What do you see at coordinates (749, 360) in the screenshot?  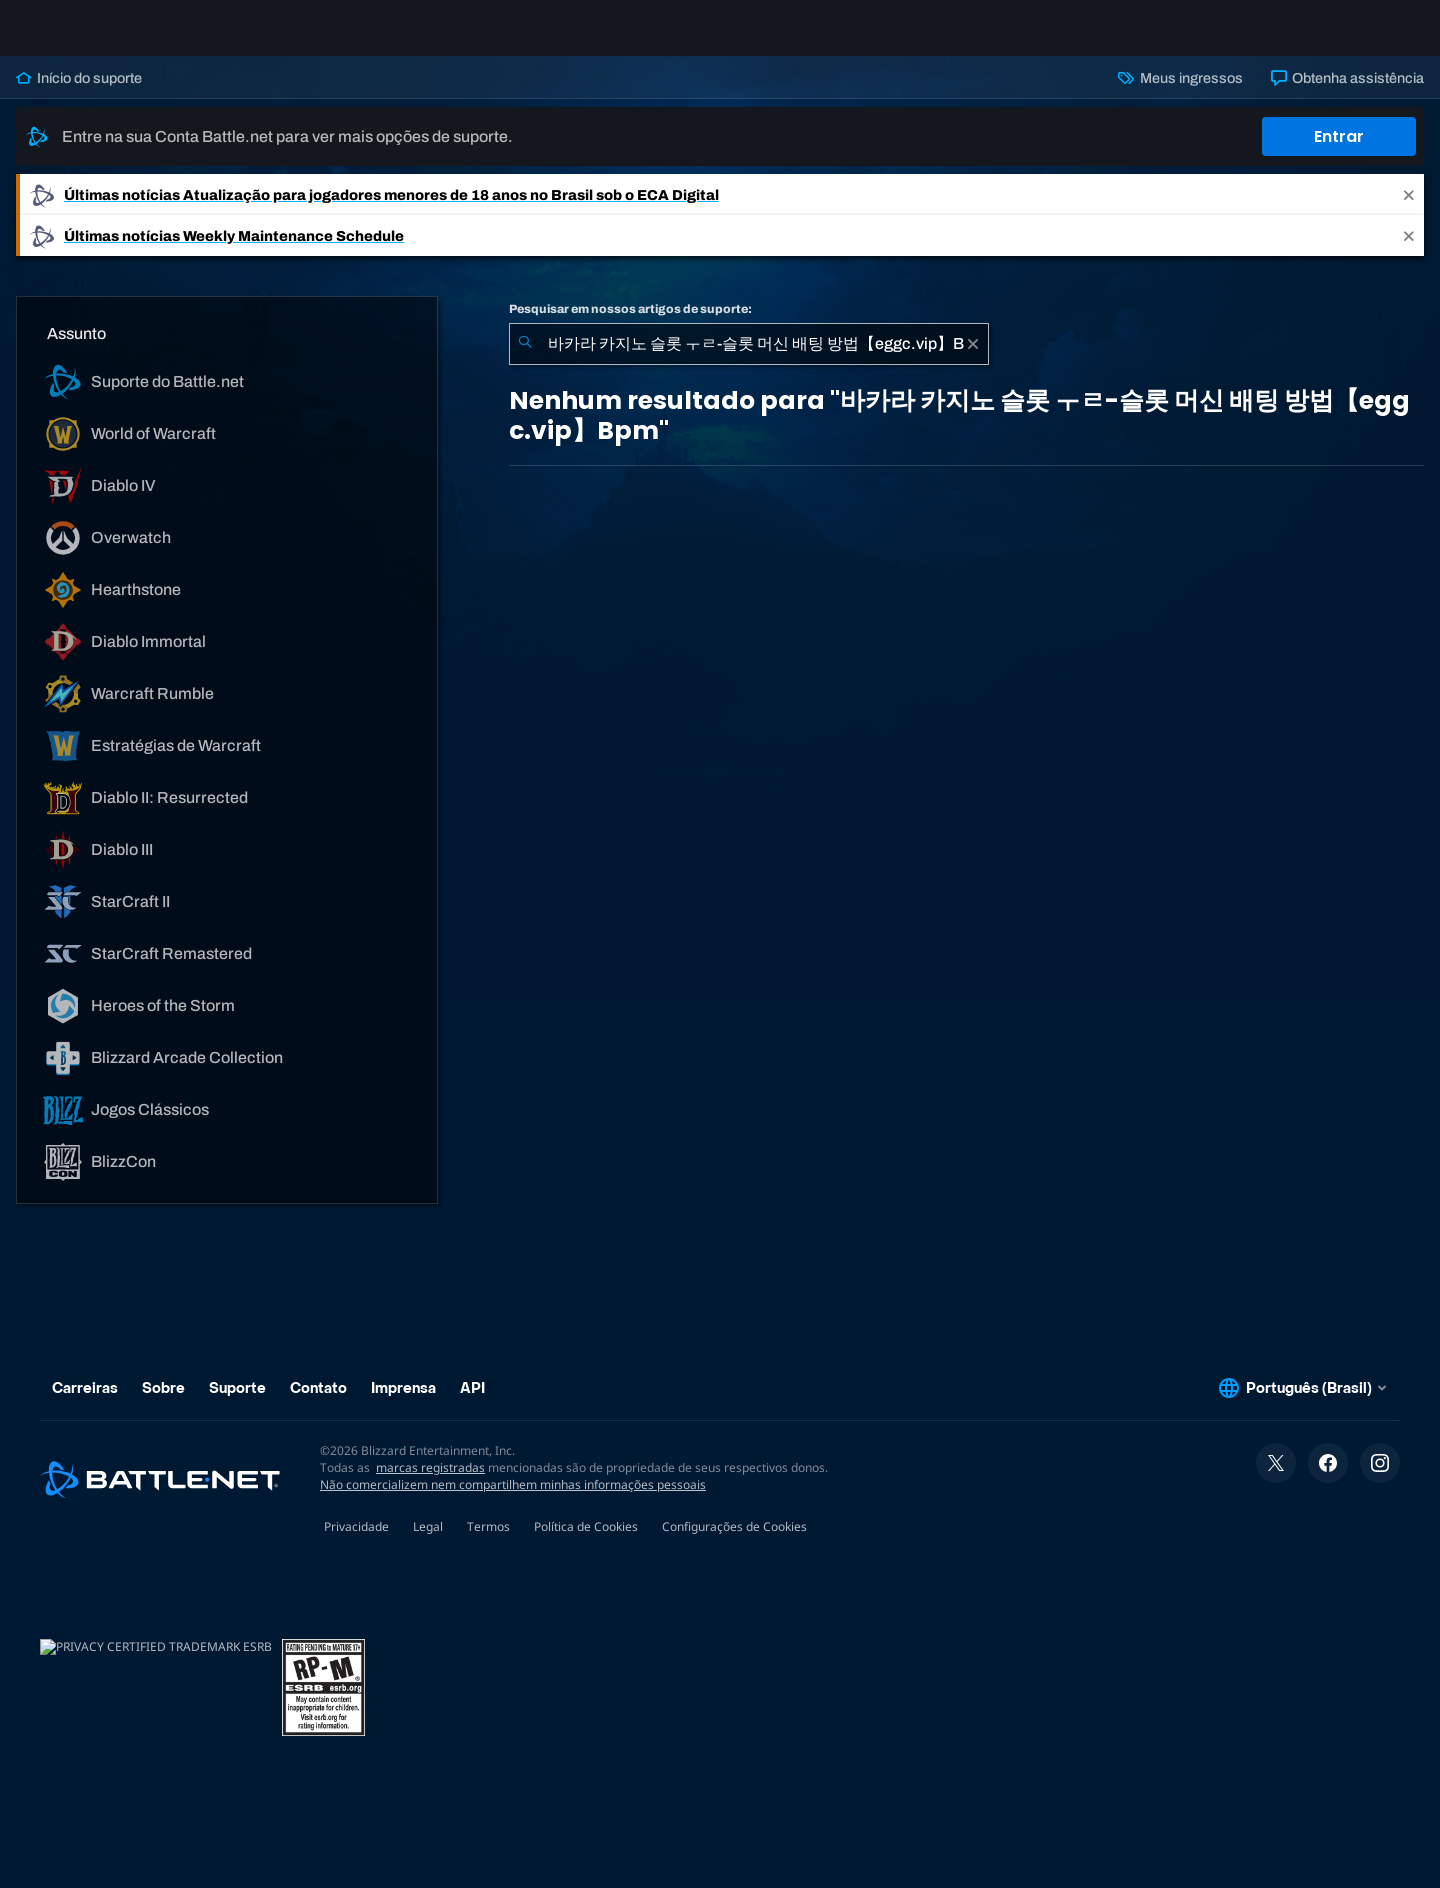 I see `[combobox]` at bounding box center [749, 360].